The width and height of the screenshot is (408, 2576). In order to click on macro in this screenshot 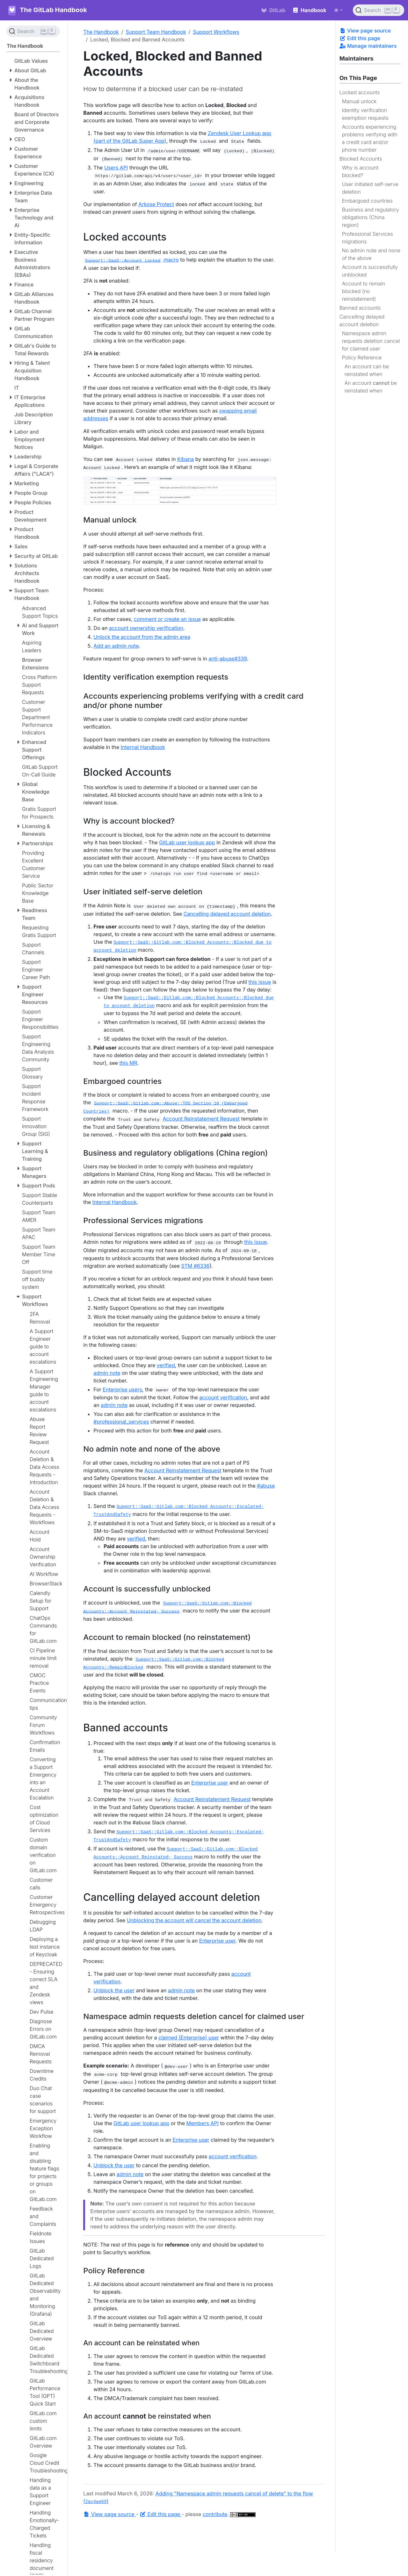, I will do `click(130, 259)`.